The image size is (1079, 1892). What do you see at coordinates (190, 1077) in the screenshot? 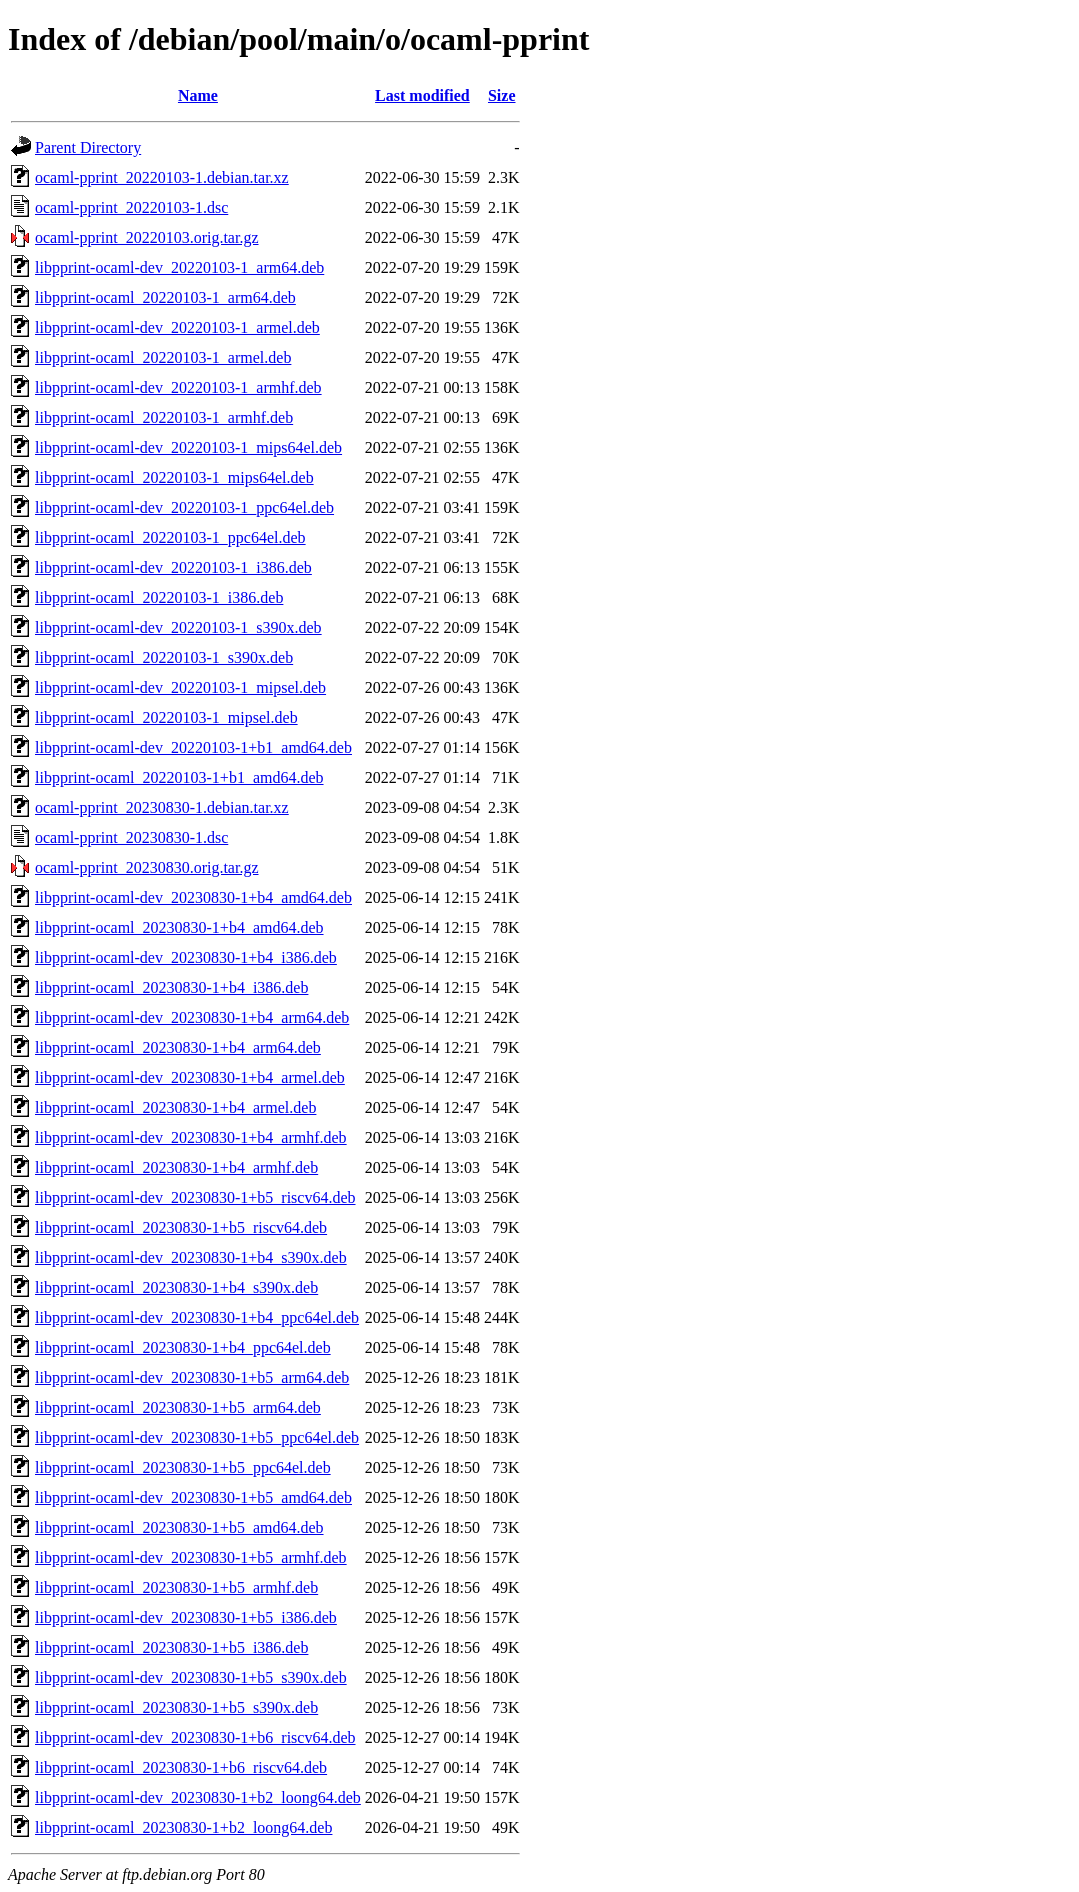
I see `libpprint-ocaml-dev_20230830-1+b4_armel.deb` at bounding box center [190, 1077].